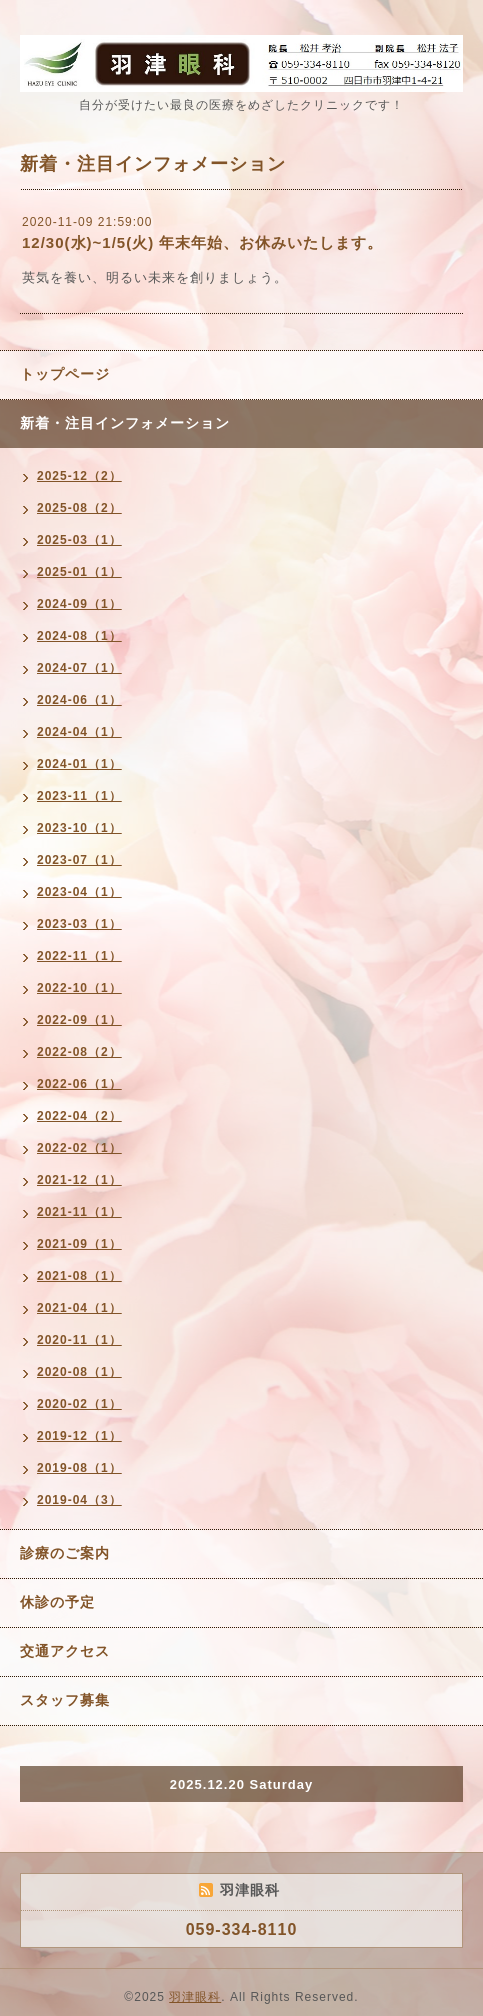 This screenshot has width=483, height=2016. Describe the element at coordinates (125, 423) in the screenshot. I see `新着・注目インフォメーション` at that location.